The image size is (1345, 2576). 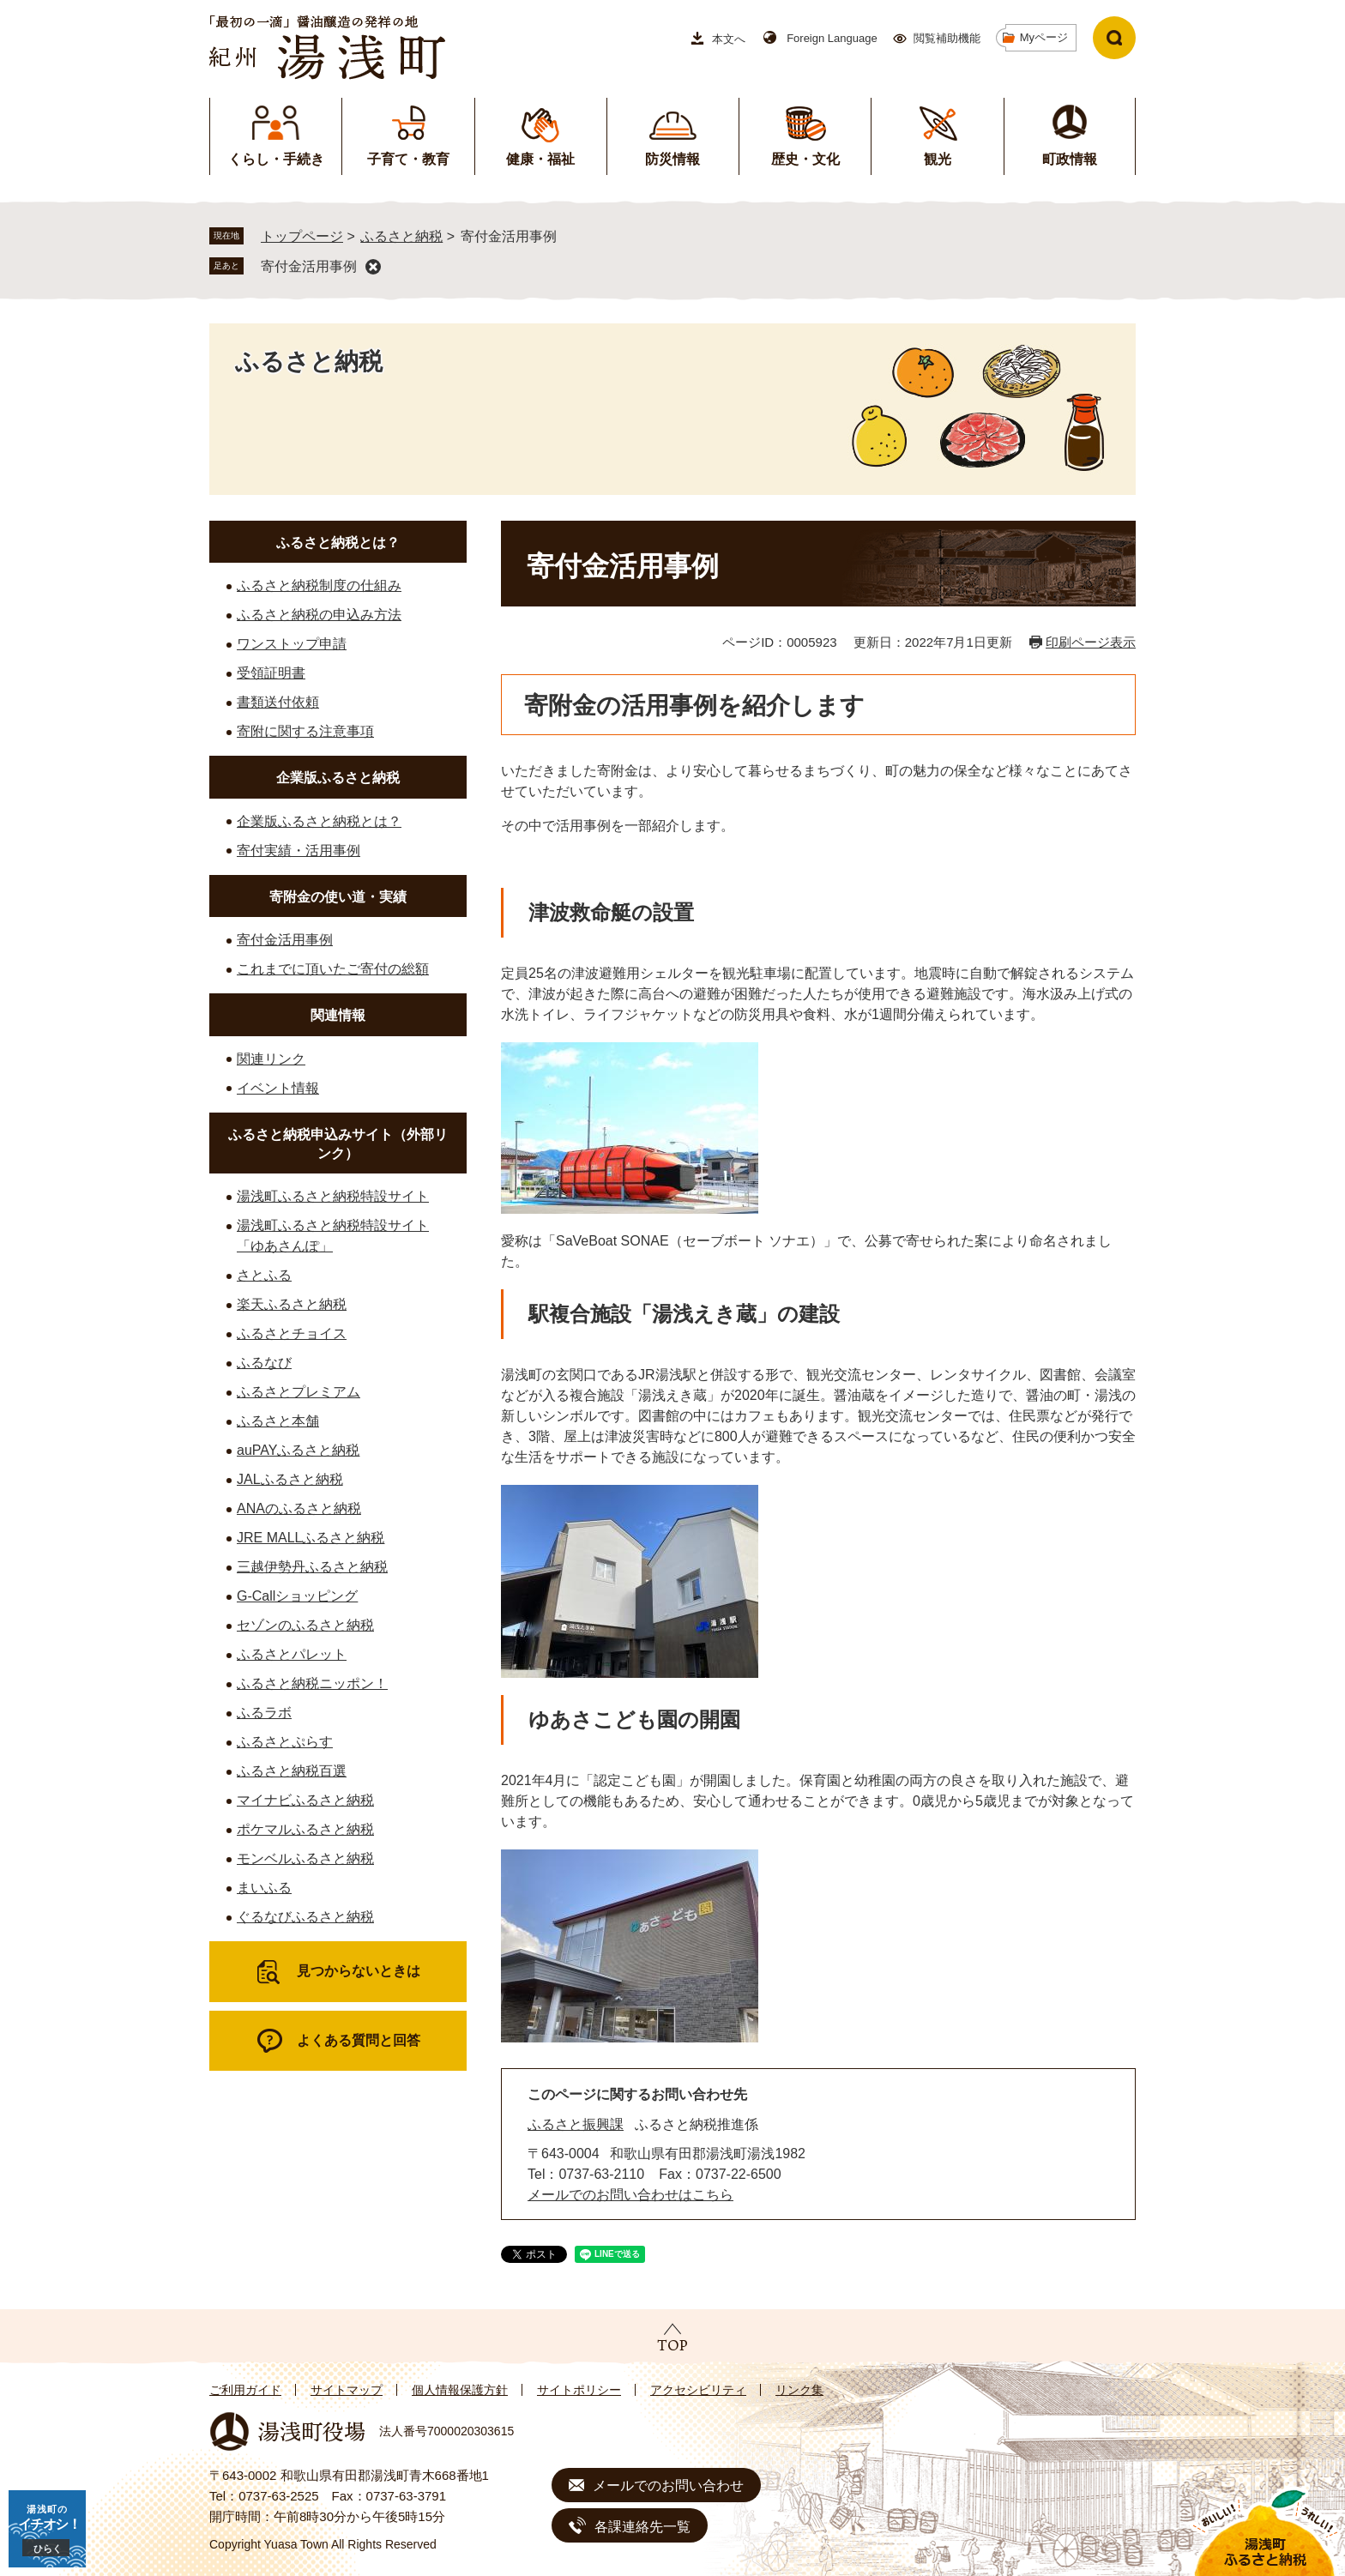 I want to click on トップページ, so click(x=302, y=236).